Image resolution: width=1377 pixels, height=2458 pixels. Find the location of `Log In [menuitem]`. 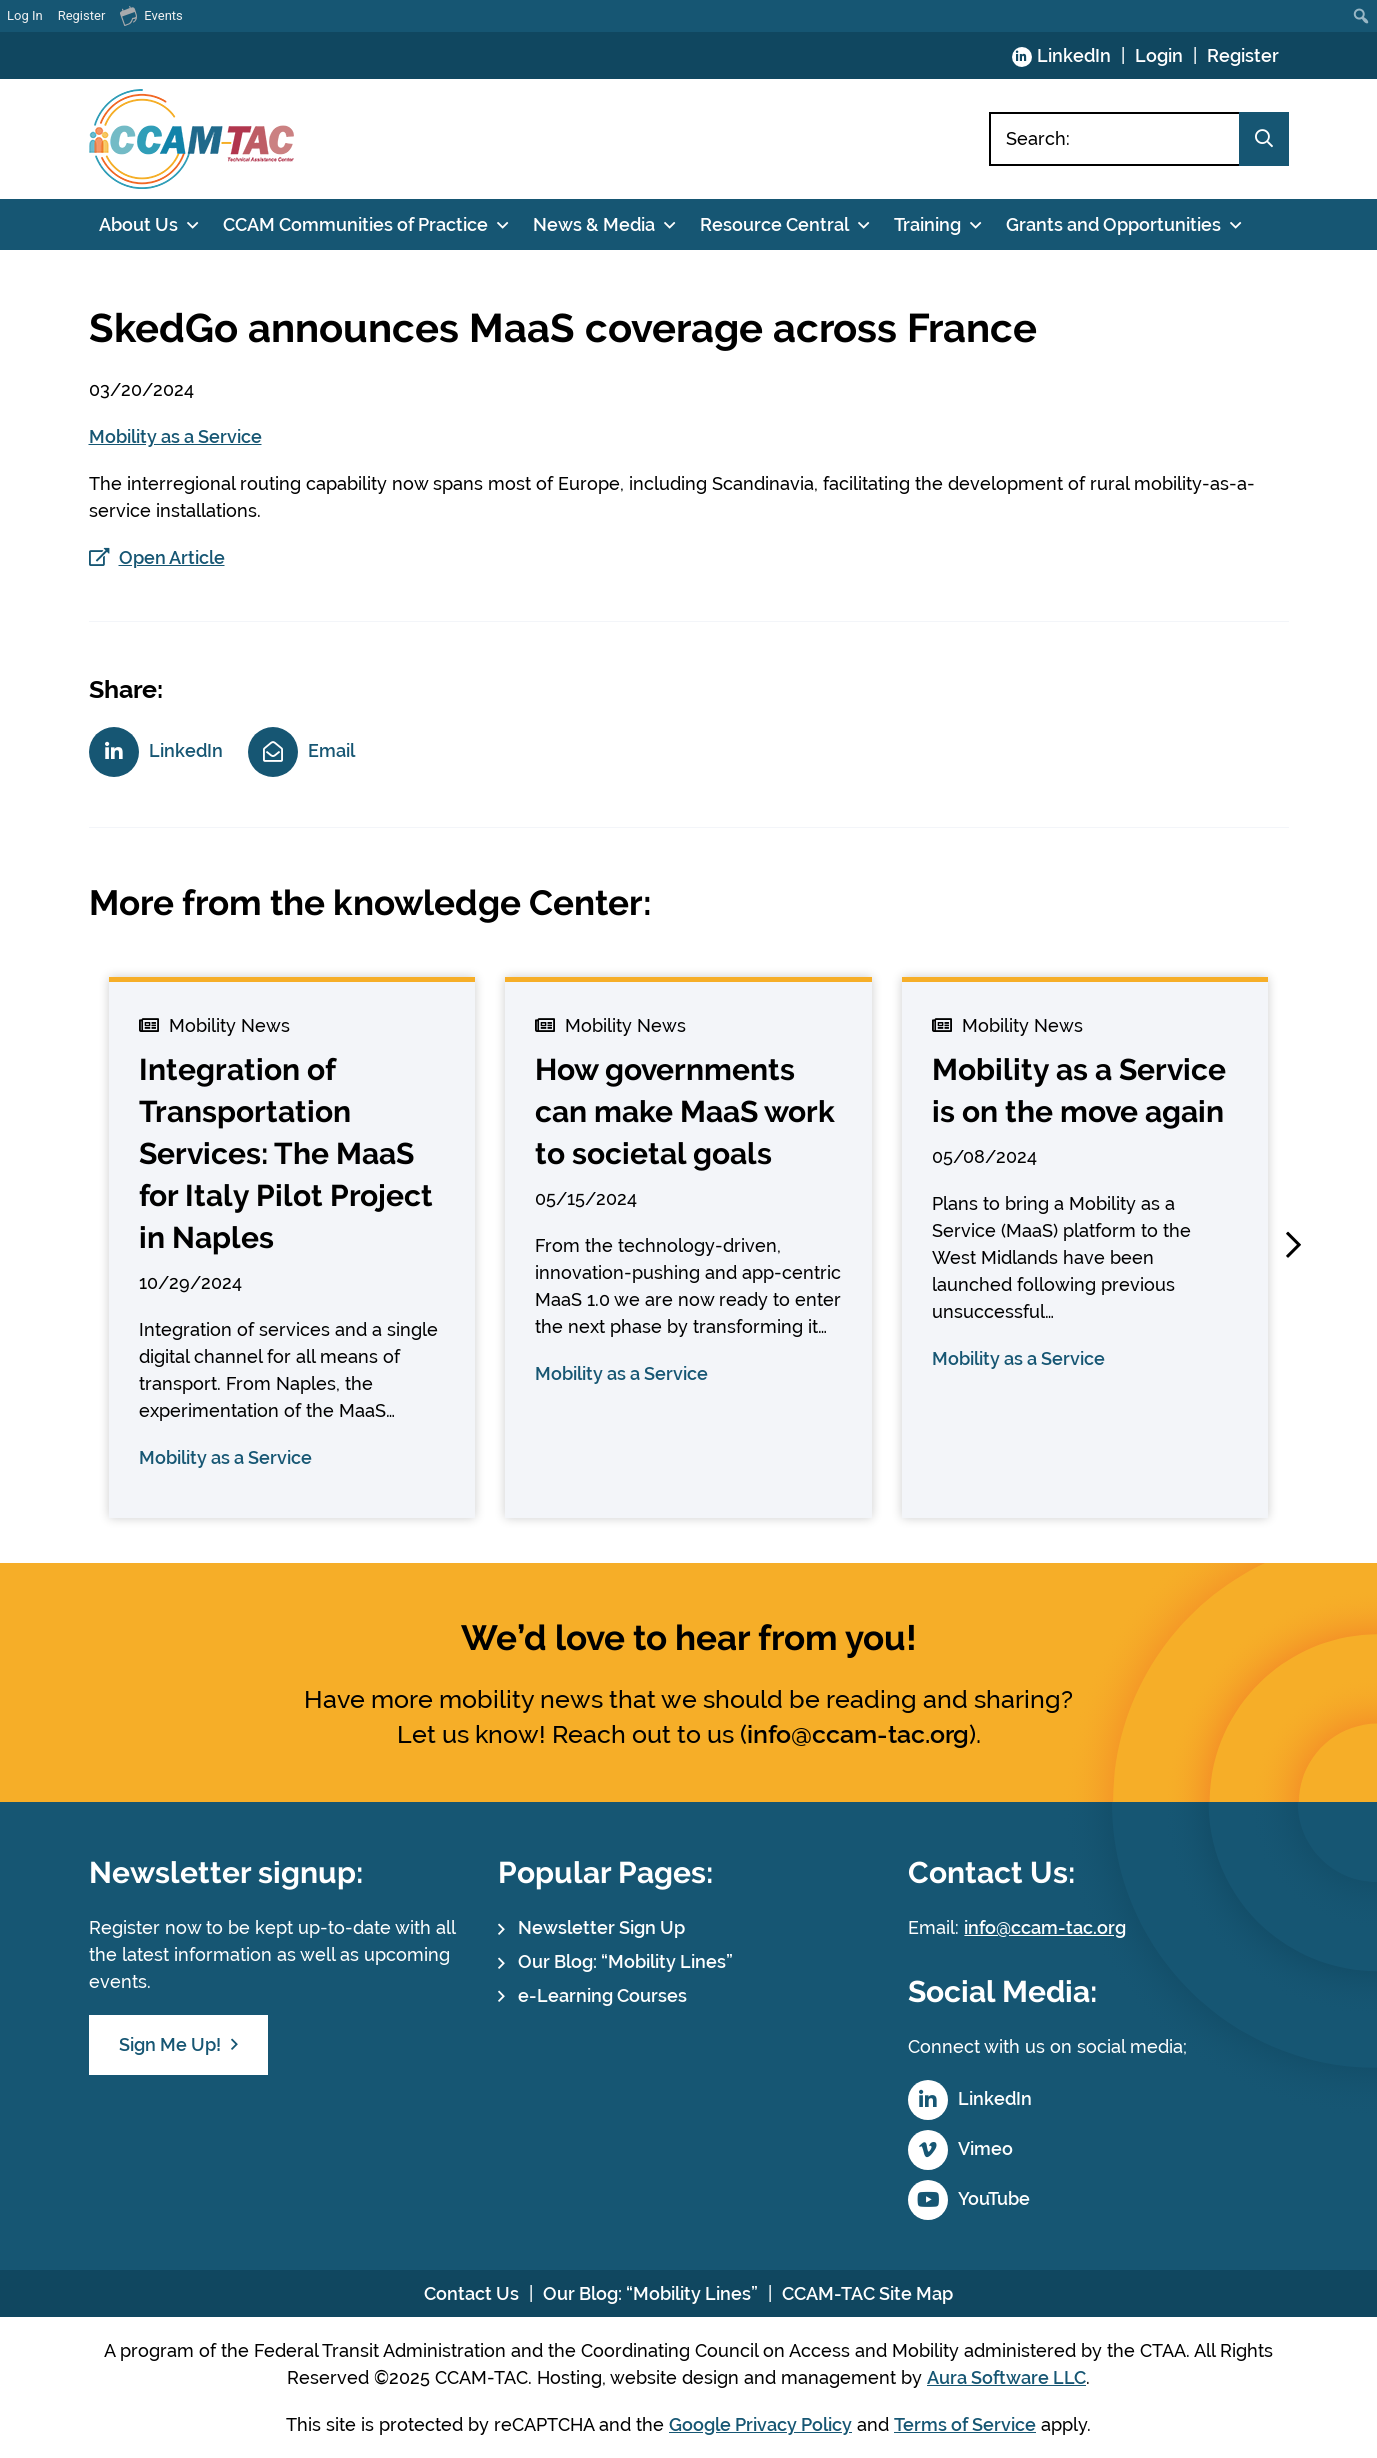

Log In [menuitem] is located at coordinates (25, 15).